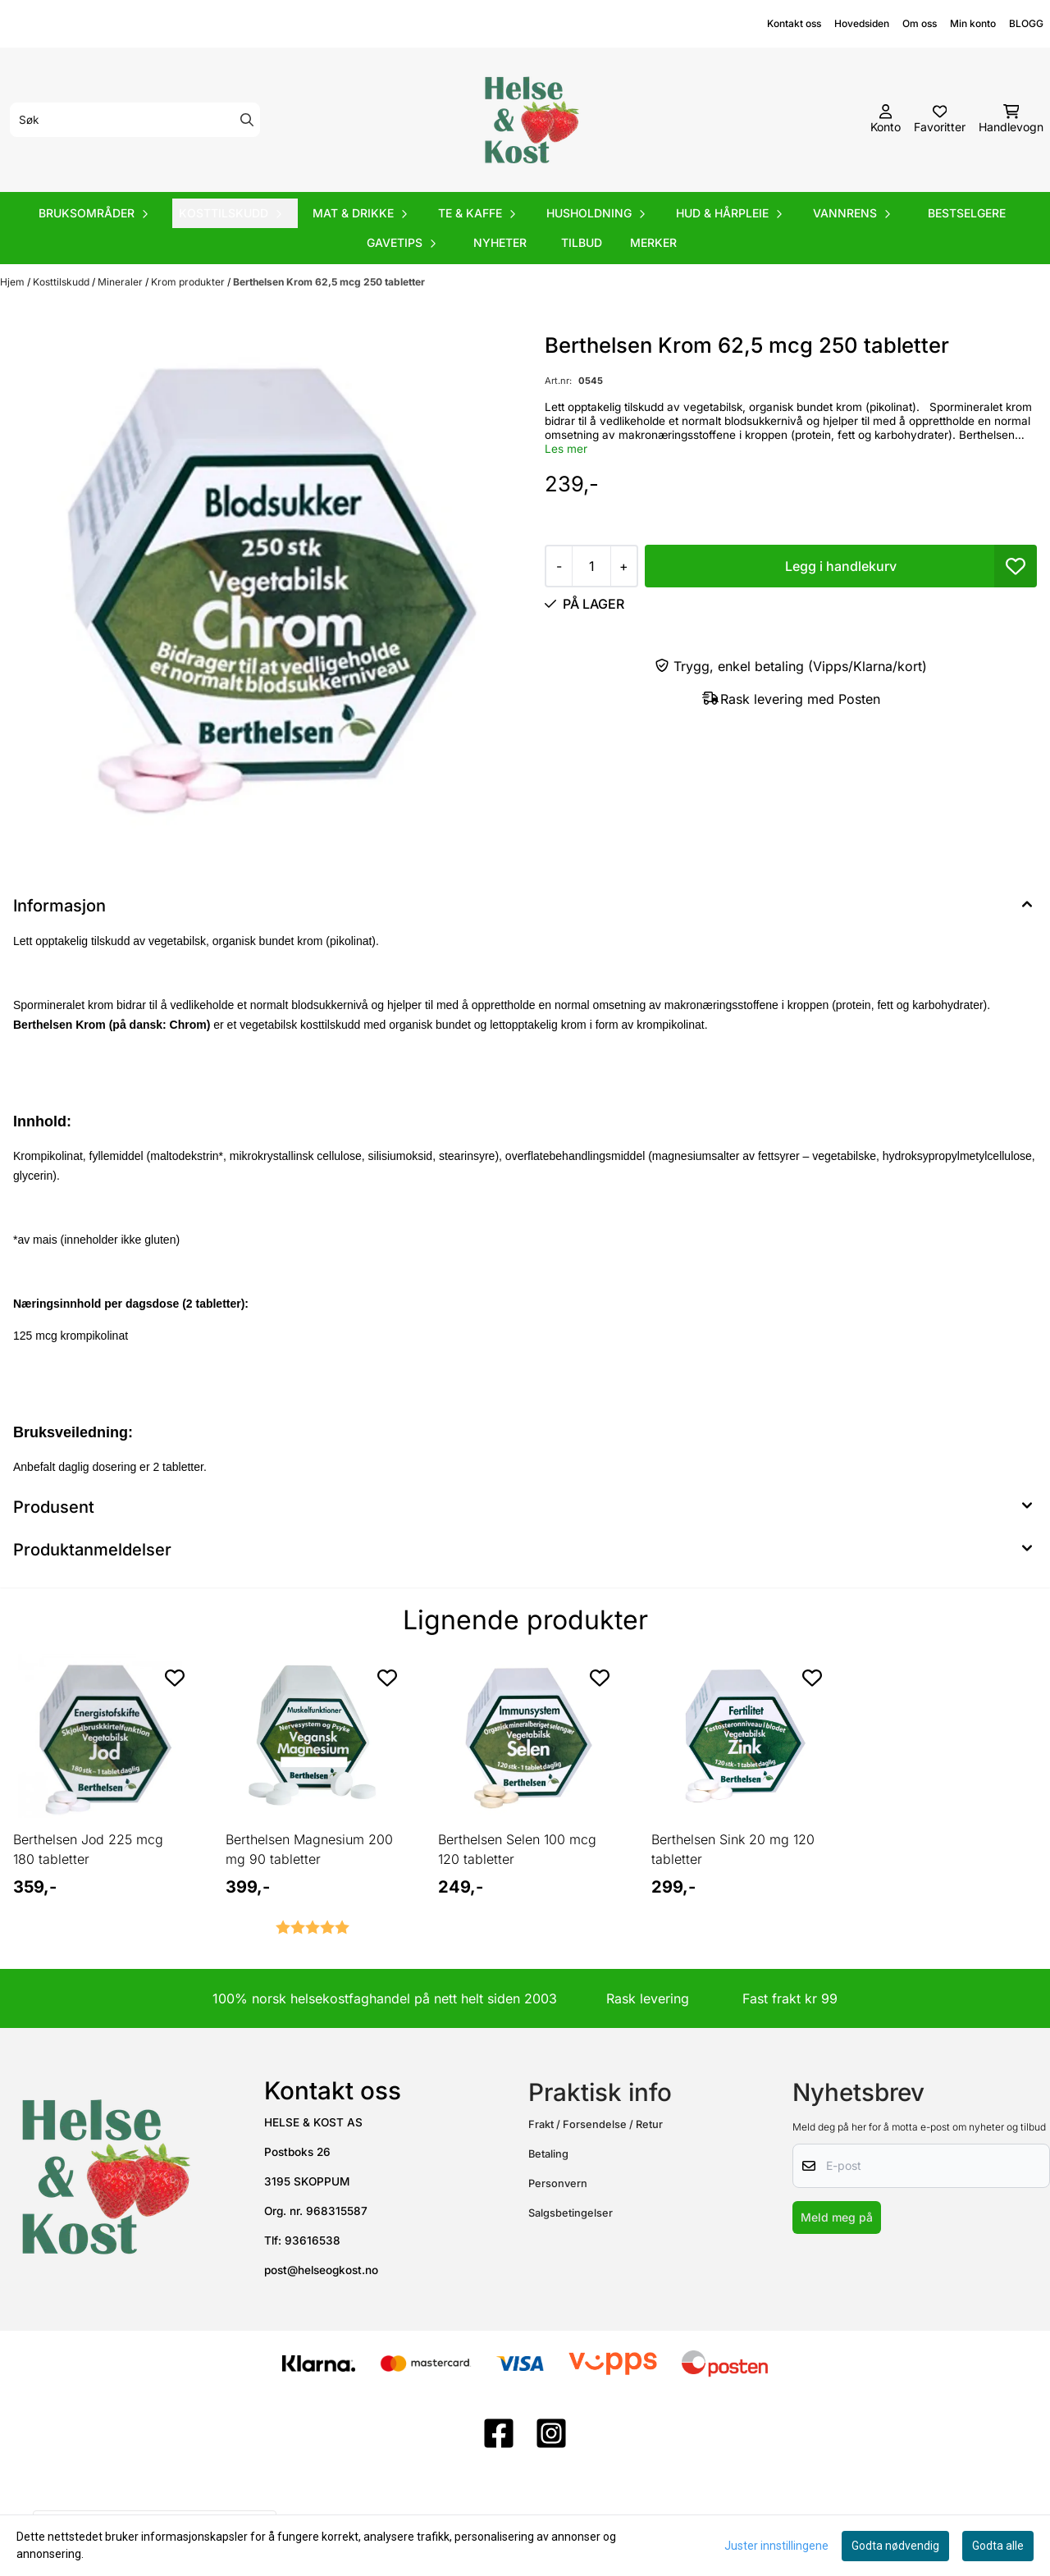 This screenshot has width=1050, height=2576. Describe the element at coordinates (919, 23) in the screenshot. I see `Om oss` at that location.